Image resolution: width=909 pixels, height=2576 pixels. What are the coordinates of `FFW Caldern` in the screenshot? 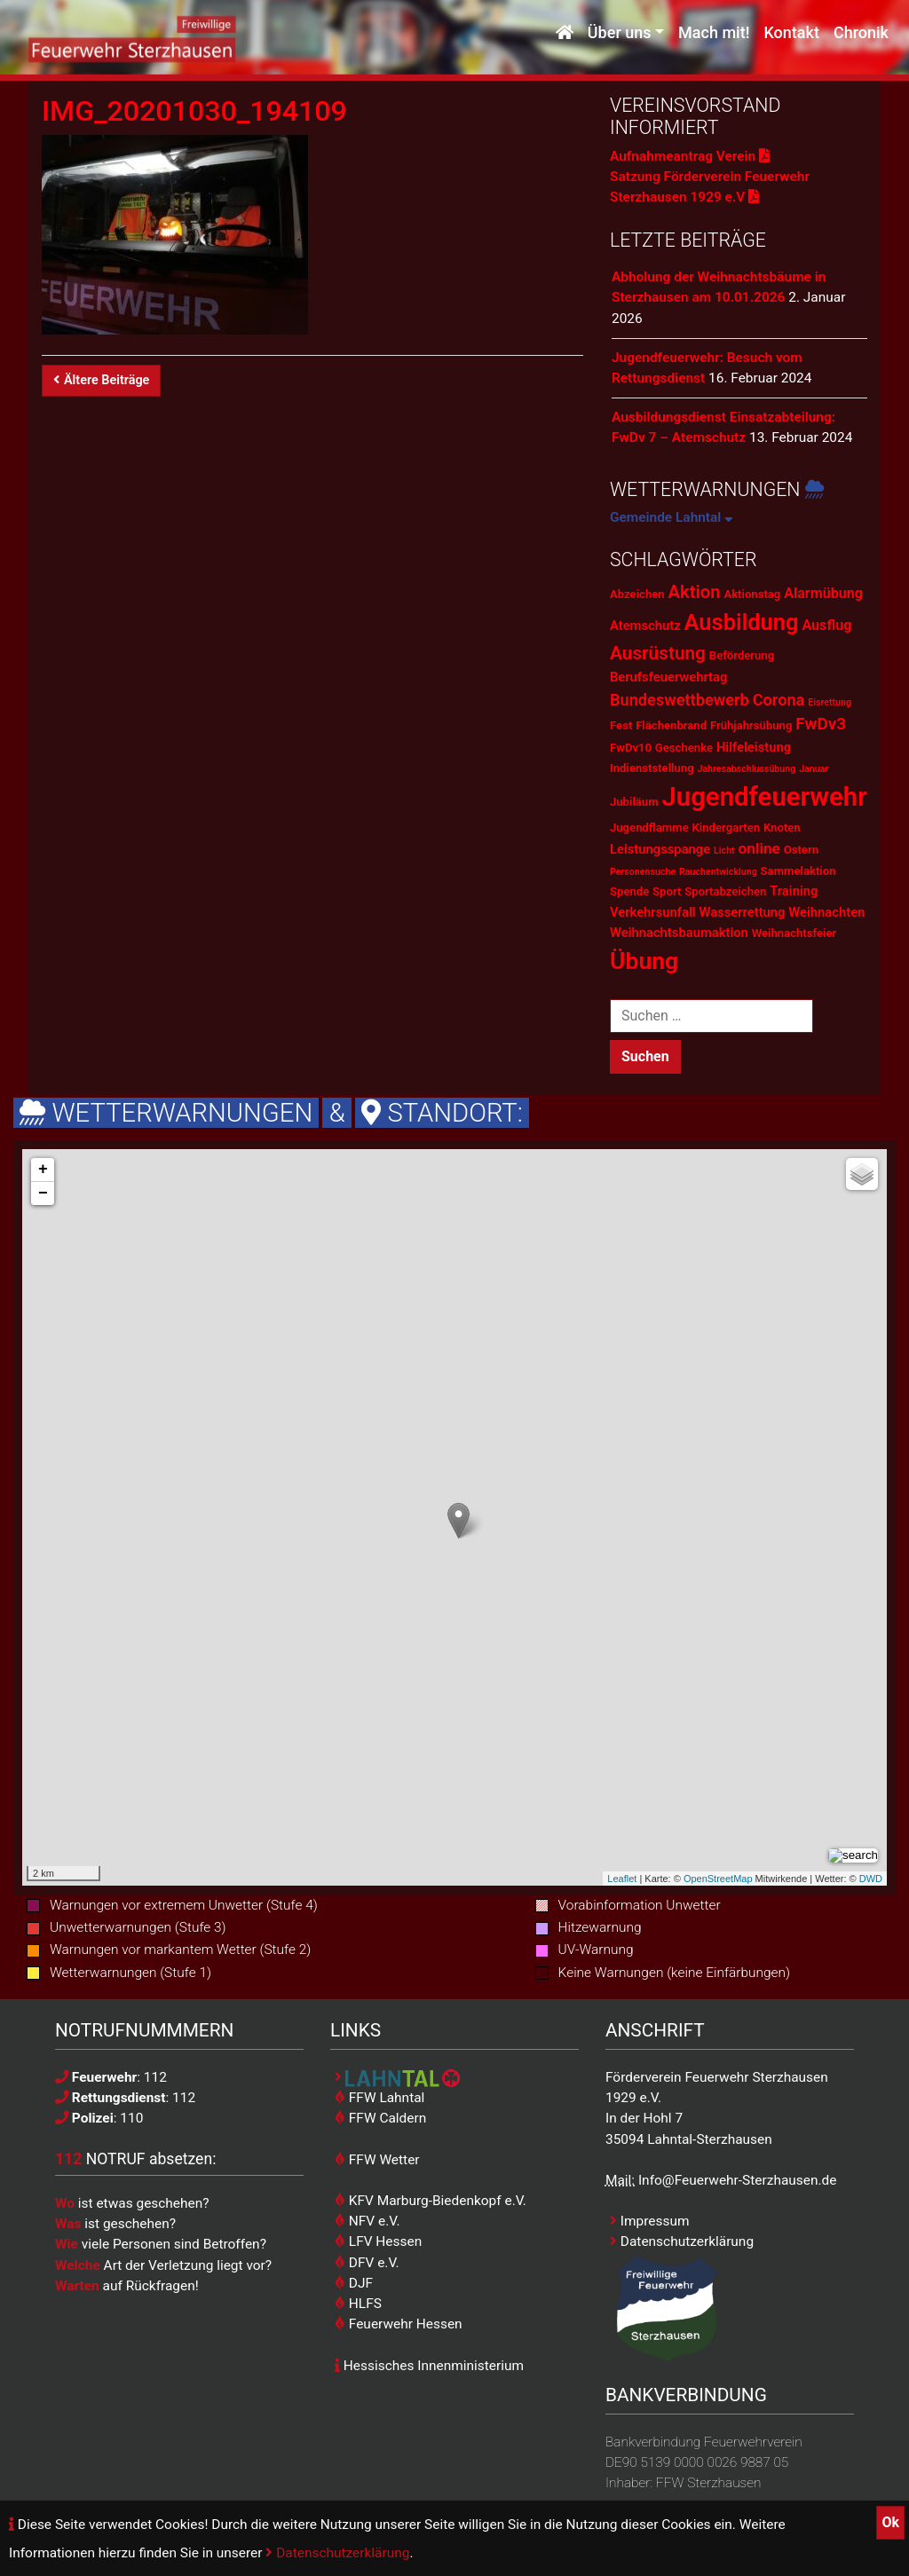 It's located at (380, 2118).